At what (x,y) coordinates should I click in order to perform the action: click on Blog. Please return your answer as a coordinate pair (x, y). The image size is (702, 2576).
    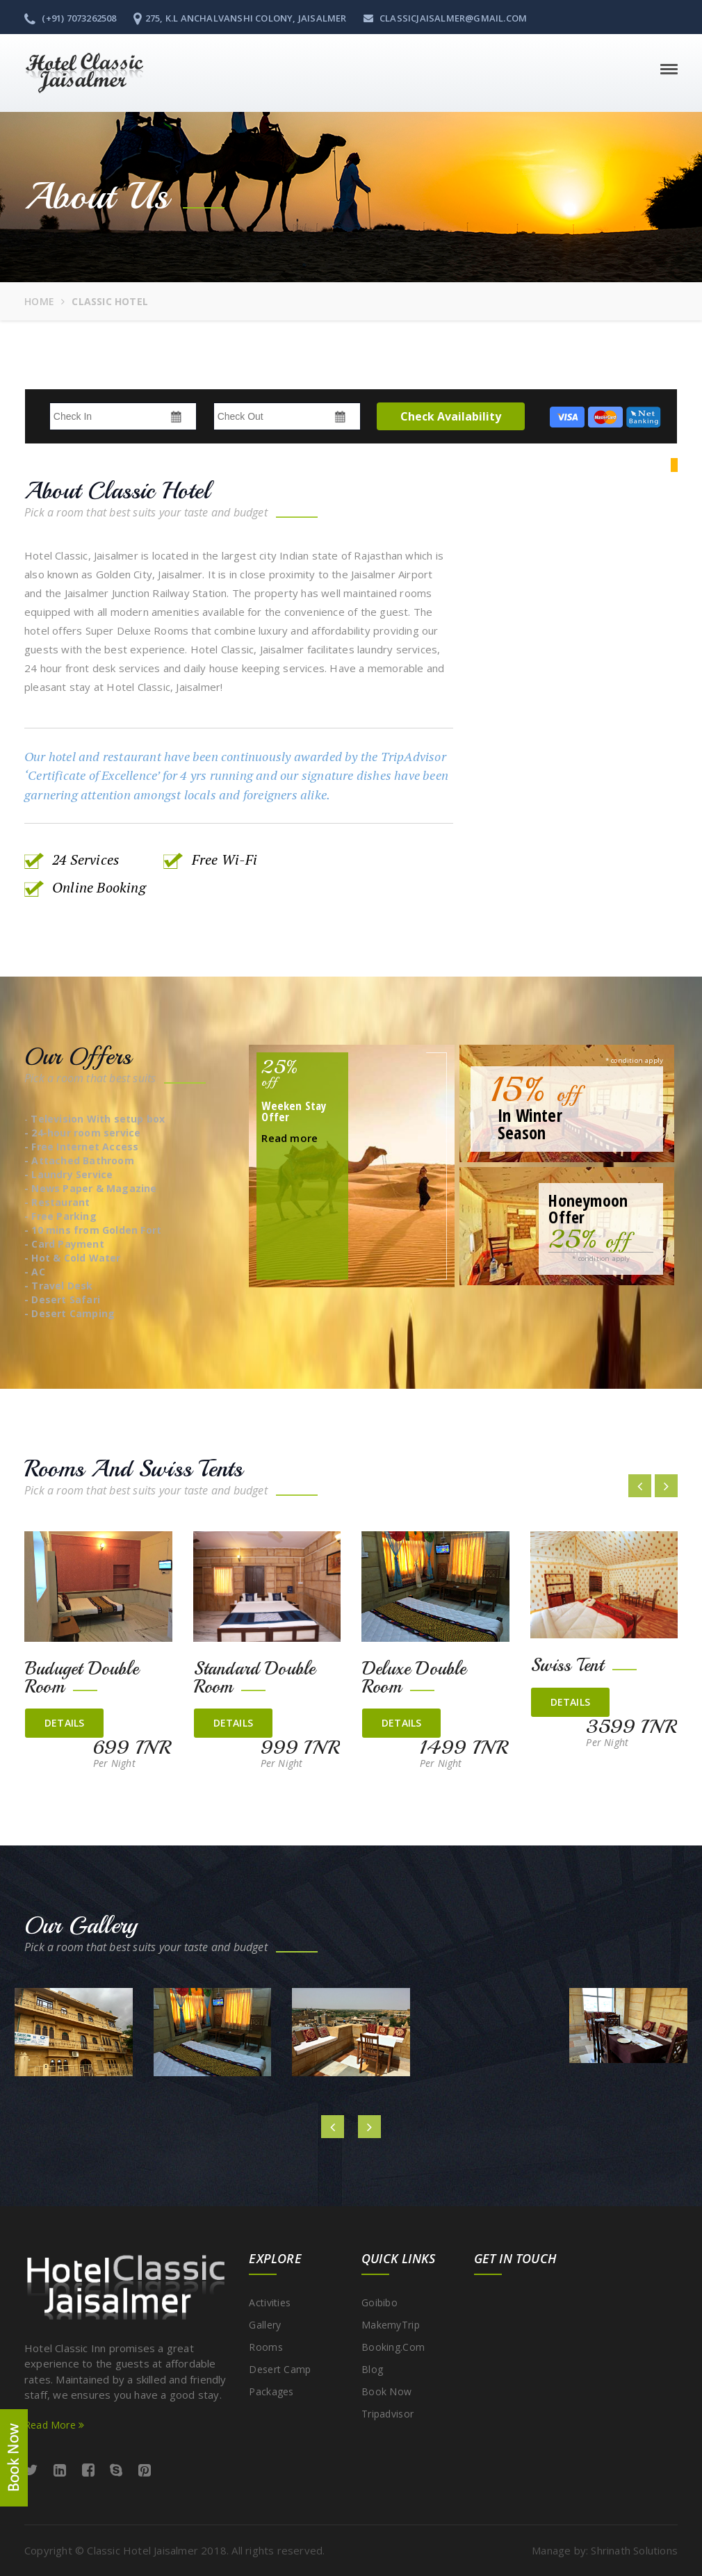
    Looking at the image, I should click on (372, 2369).